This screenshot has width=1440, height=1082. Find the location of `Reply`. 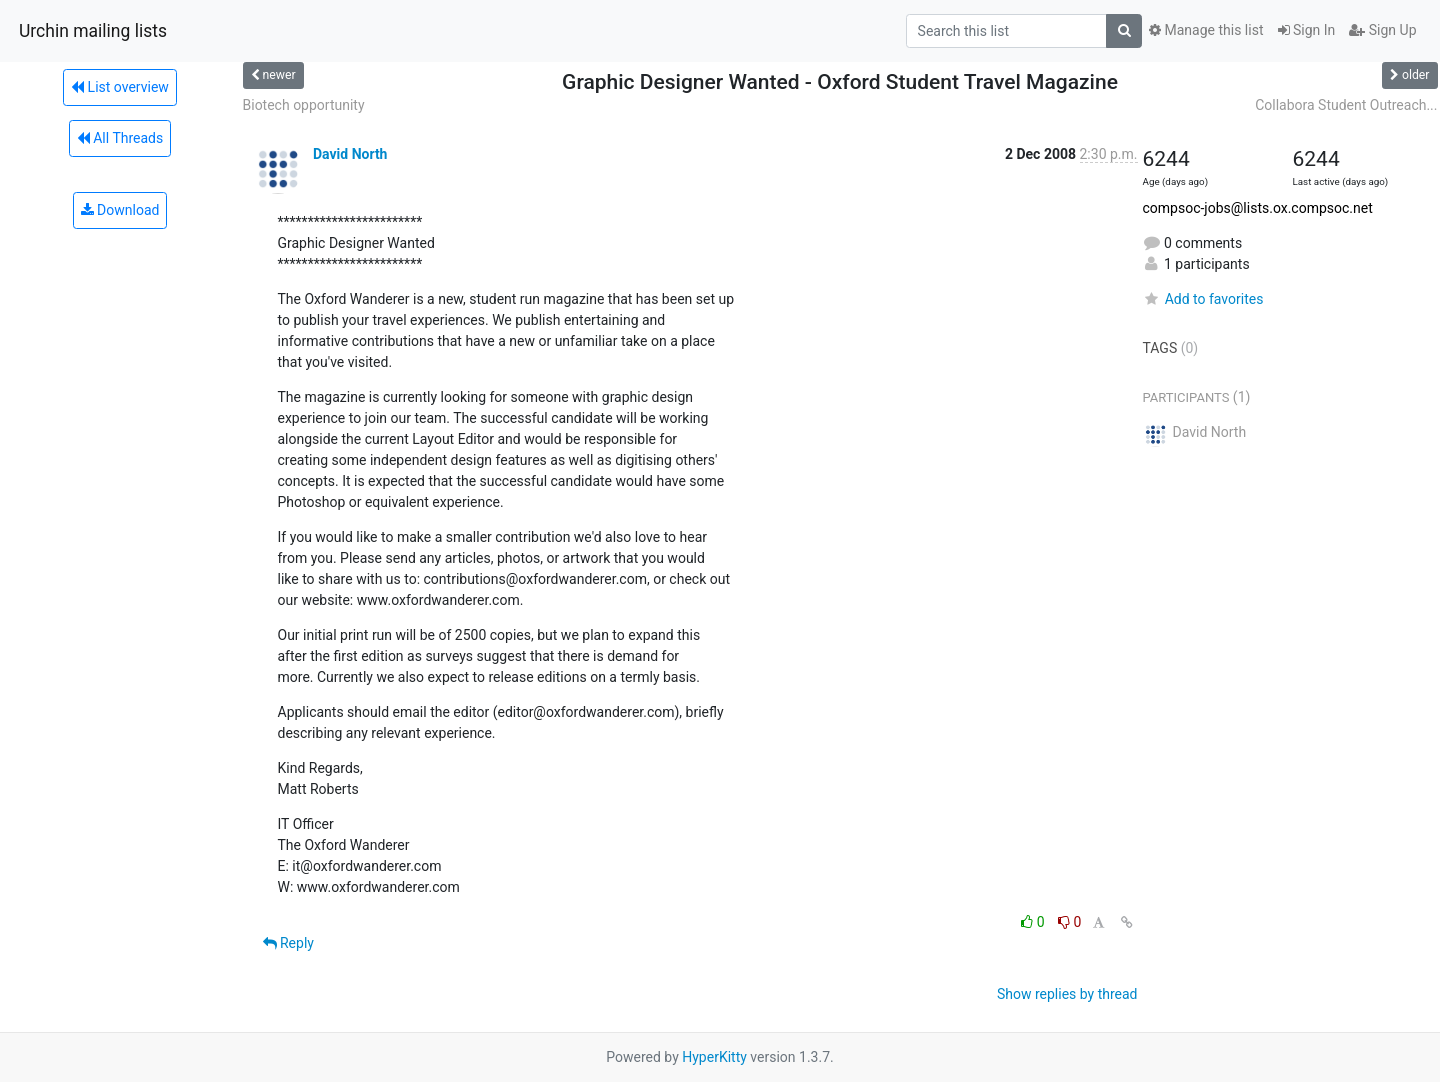

Reply is located at coordinates (288, 943).